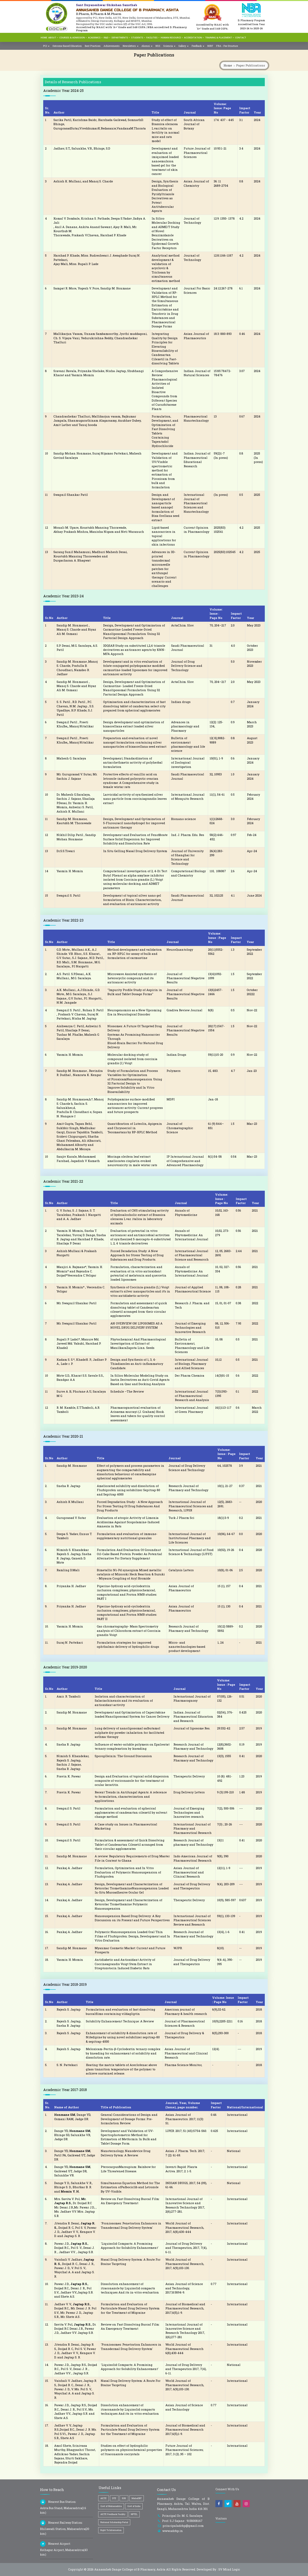 This screenshot has width=308, height=2576. What do you see at coordinates (44, 37) in the screenshot?
I see `Home` at bounding box center [44, 37].